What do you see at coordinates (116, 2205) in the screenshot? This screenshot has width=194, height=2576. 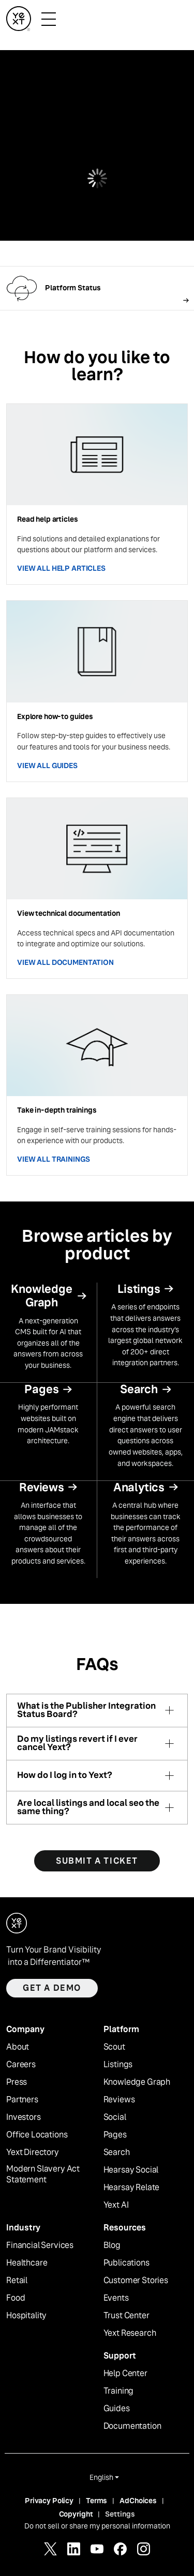 I see `Yext AI` at bounding box center [116, 2205].